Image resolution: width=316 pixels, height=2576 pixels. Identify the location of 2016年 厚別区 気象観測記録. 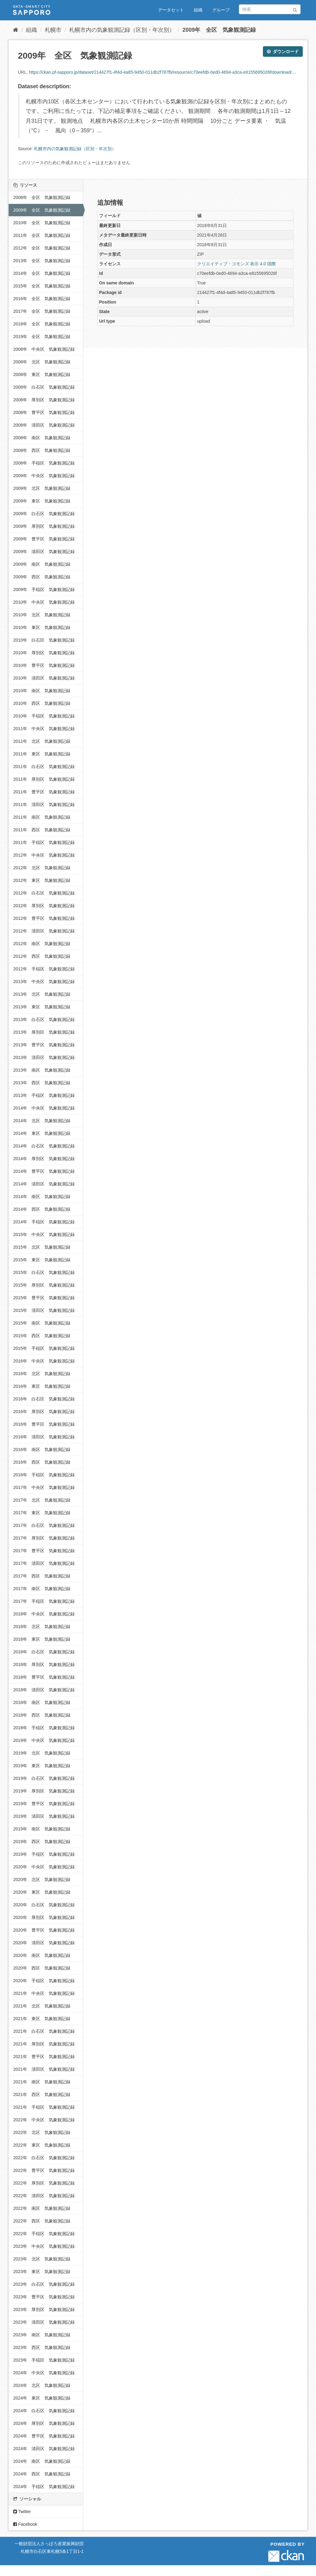
(44, 1411).